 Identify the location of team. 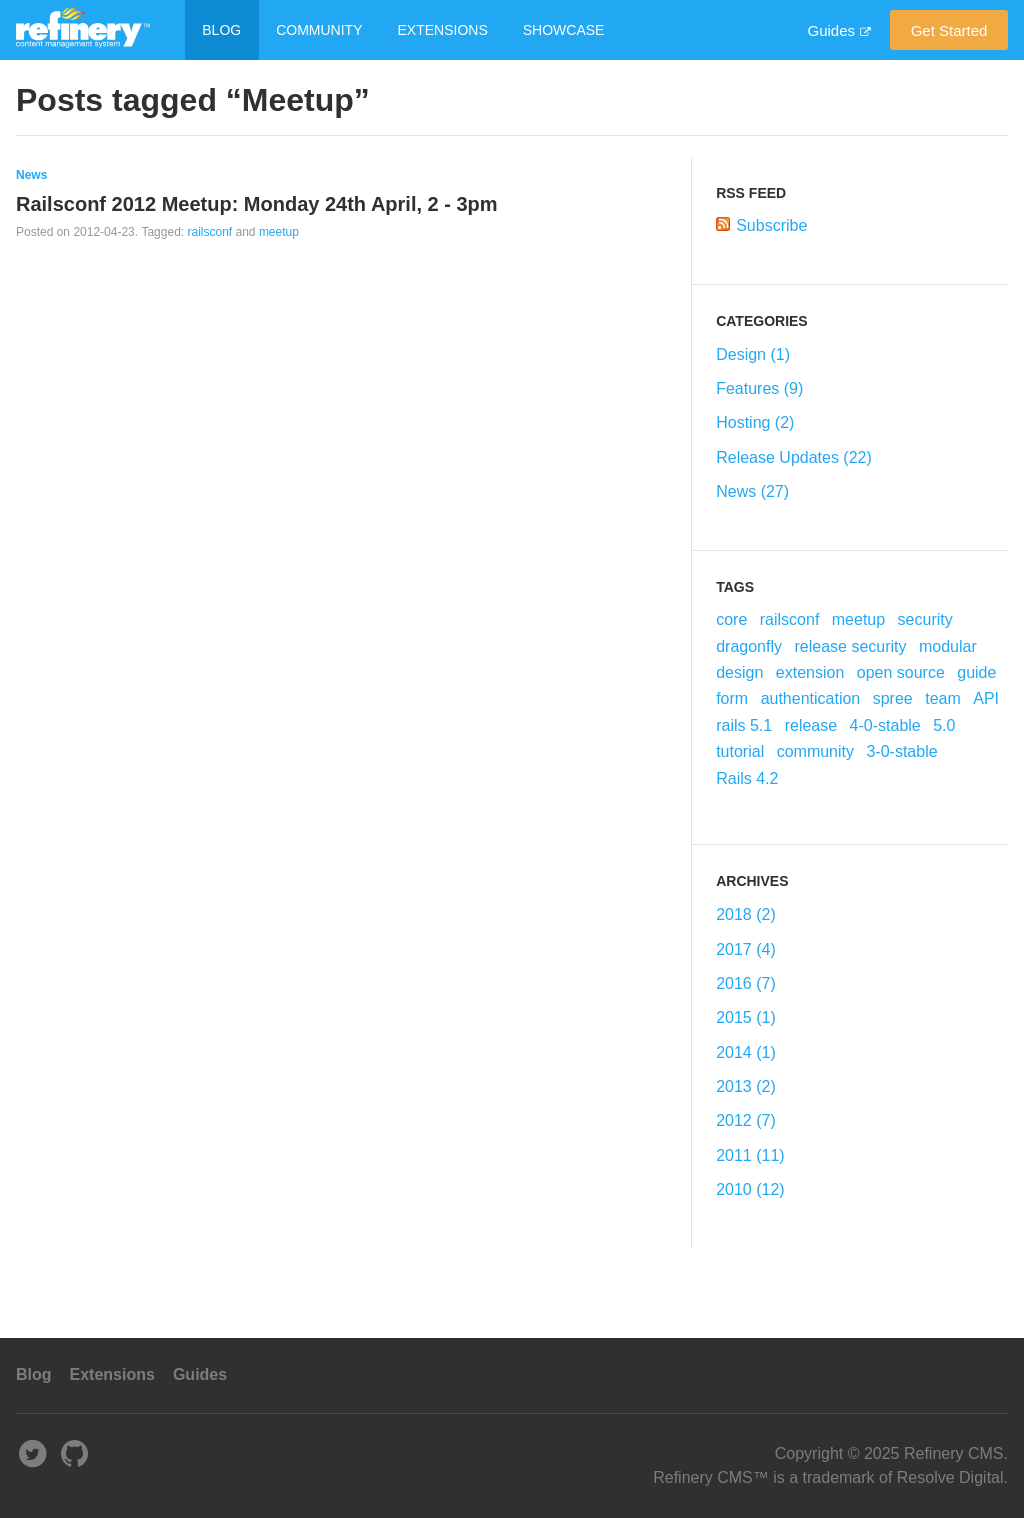
(943, 698).